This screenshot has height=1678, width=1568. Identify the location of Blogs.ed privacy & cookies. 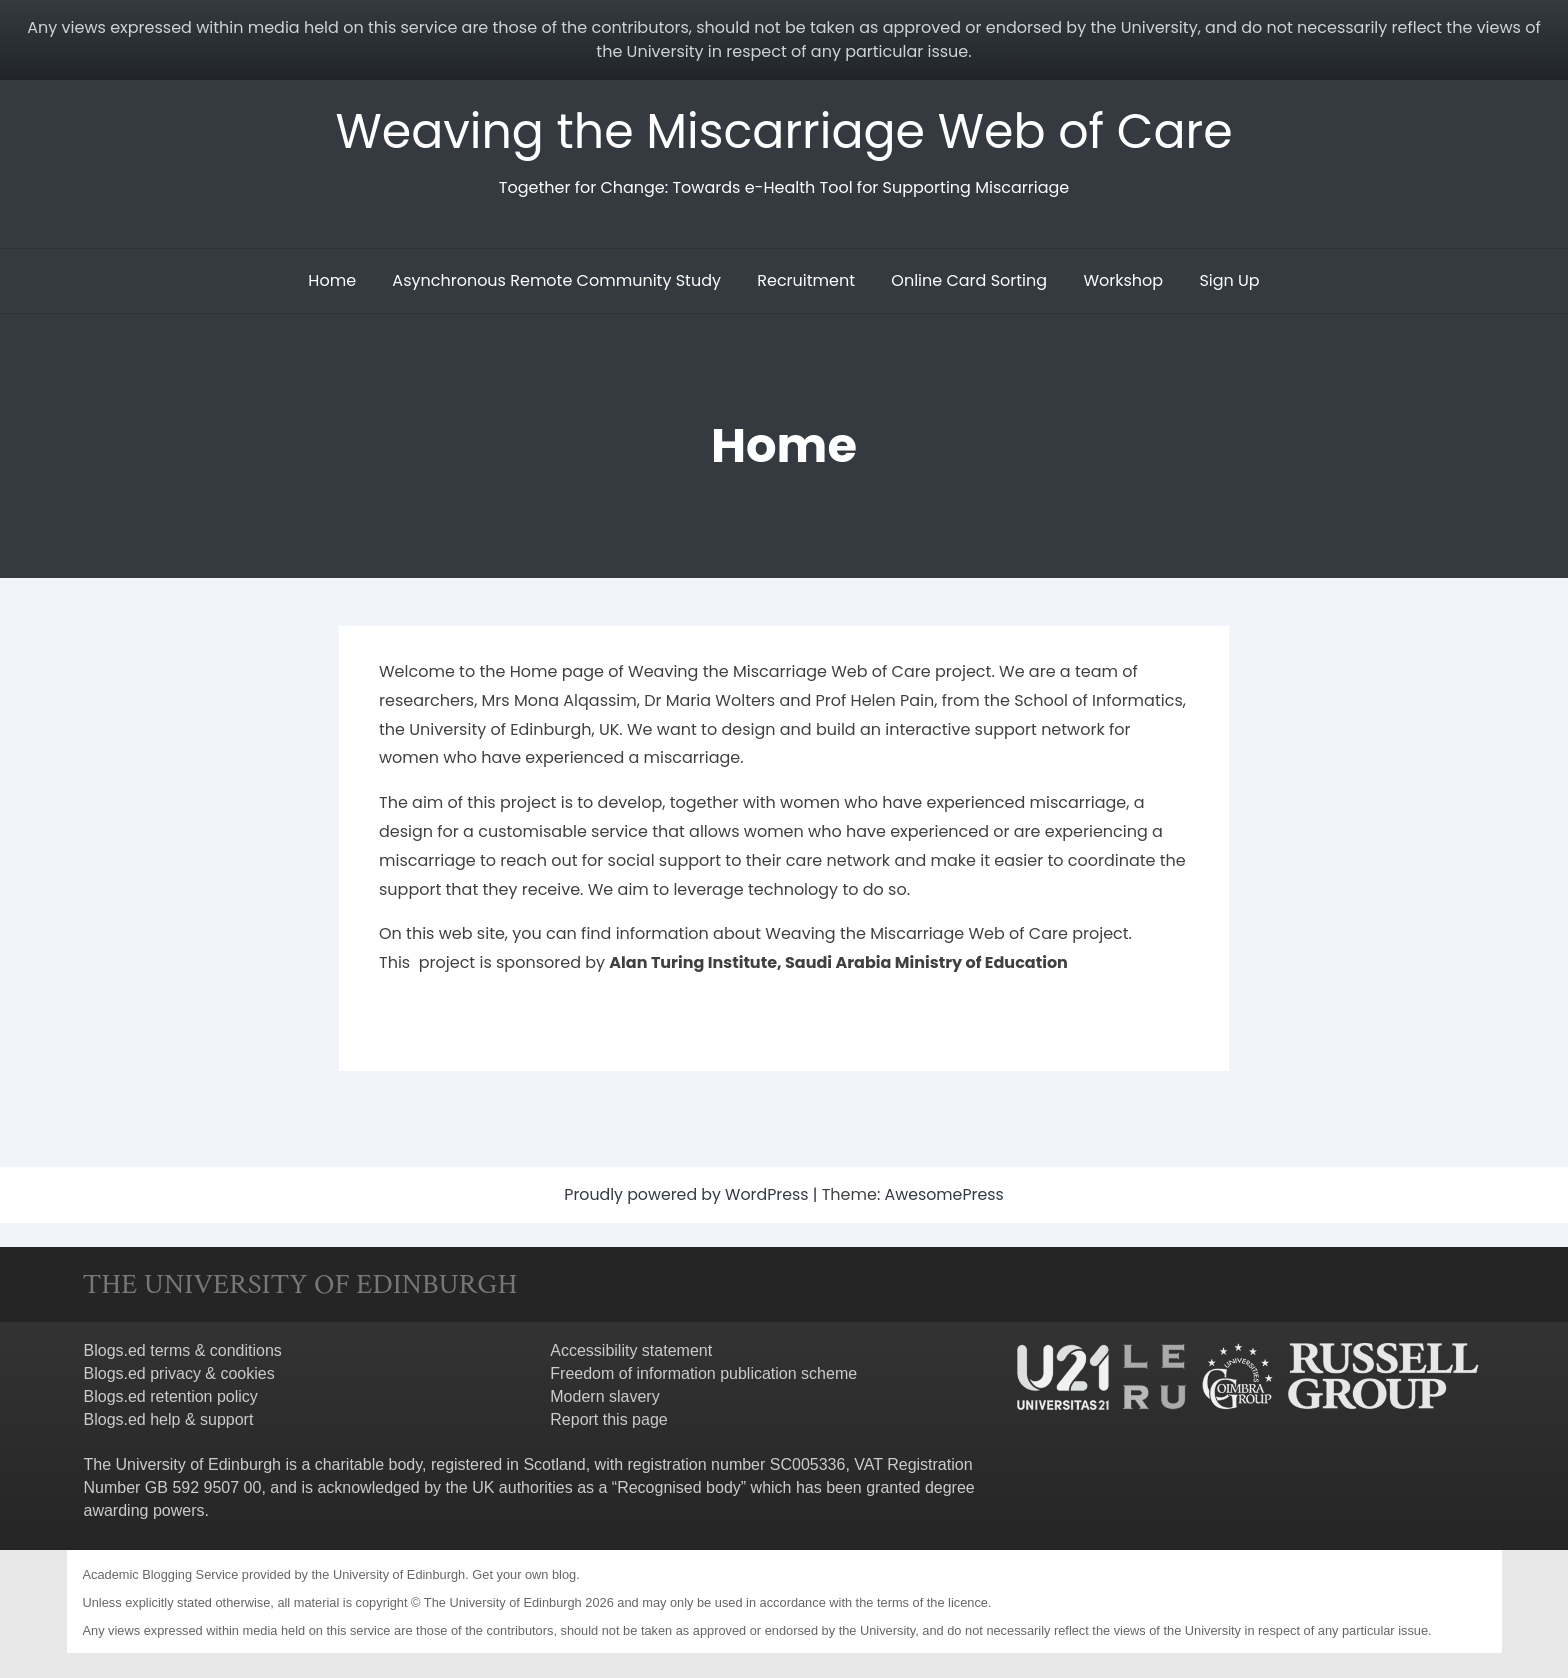
(179, 1373).